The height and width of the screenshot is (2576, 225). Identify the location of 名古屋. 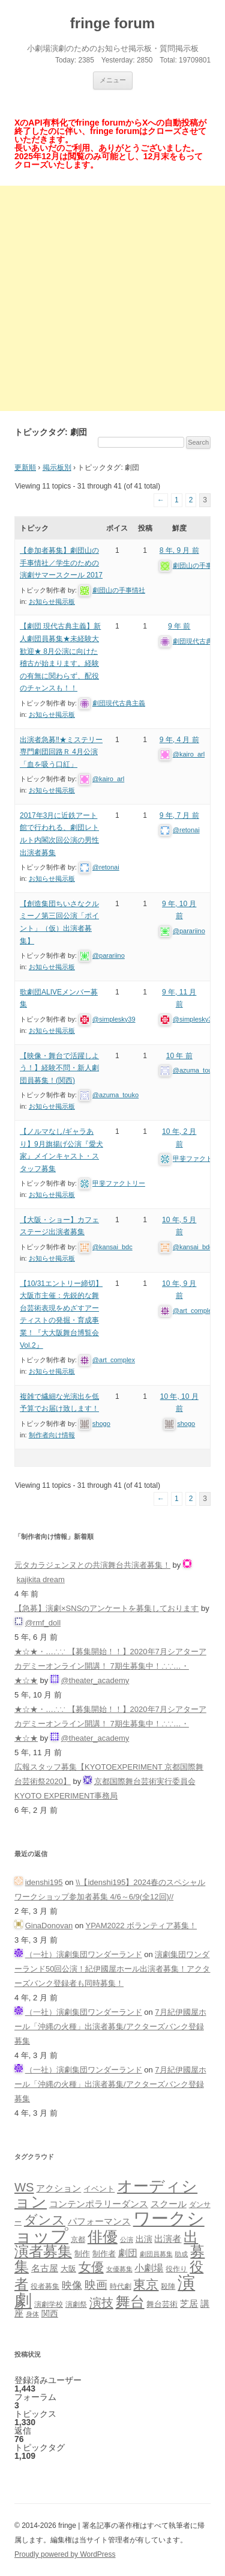
(44, 2268).